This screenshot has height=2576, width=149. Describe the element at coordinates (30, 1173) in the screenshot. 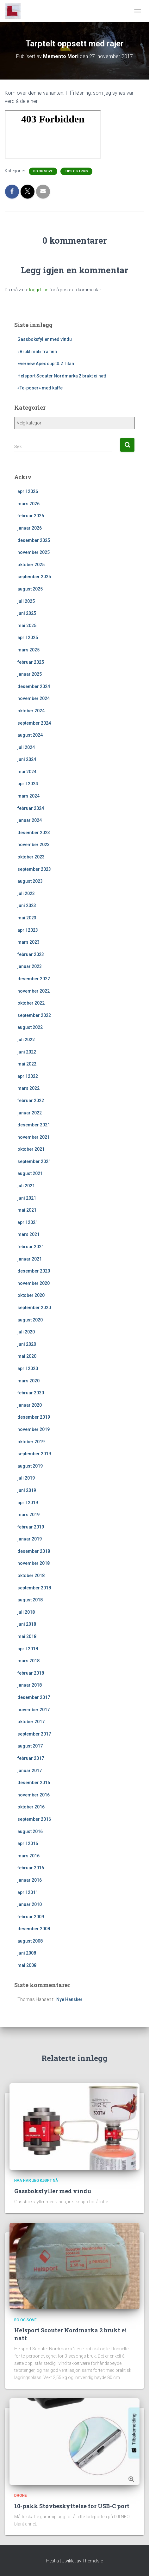

I see `august 2021` at that location.